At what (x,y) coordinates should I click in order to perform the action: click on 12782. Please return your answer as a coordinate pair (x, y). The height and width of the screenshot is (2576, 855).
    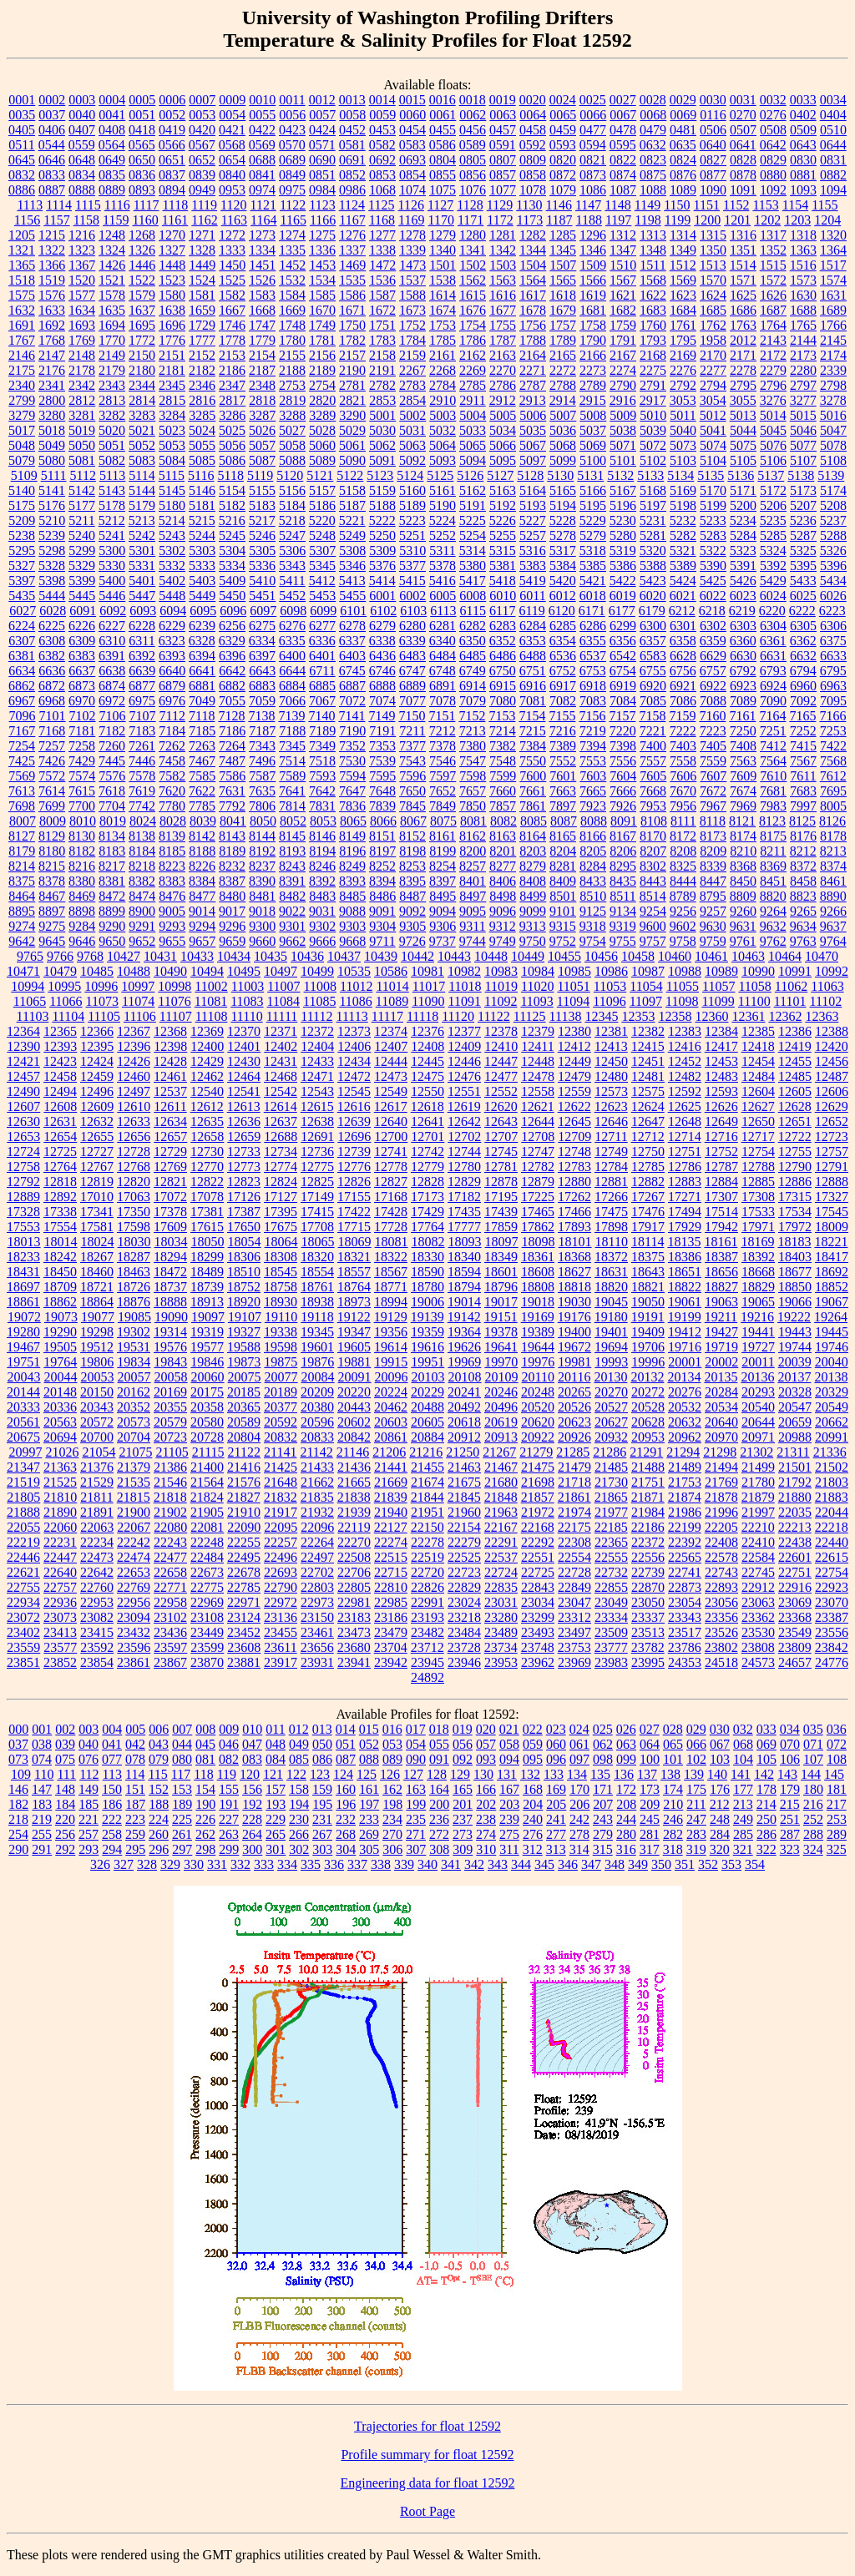
    Looking at the image, I should click on (537, 1166).